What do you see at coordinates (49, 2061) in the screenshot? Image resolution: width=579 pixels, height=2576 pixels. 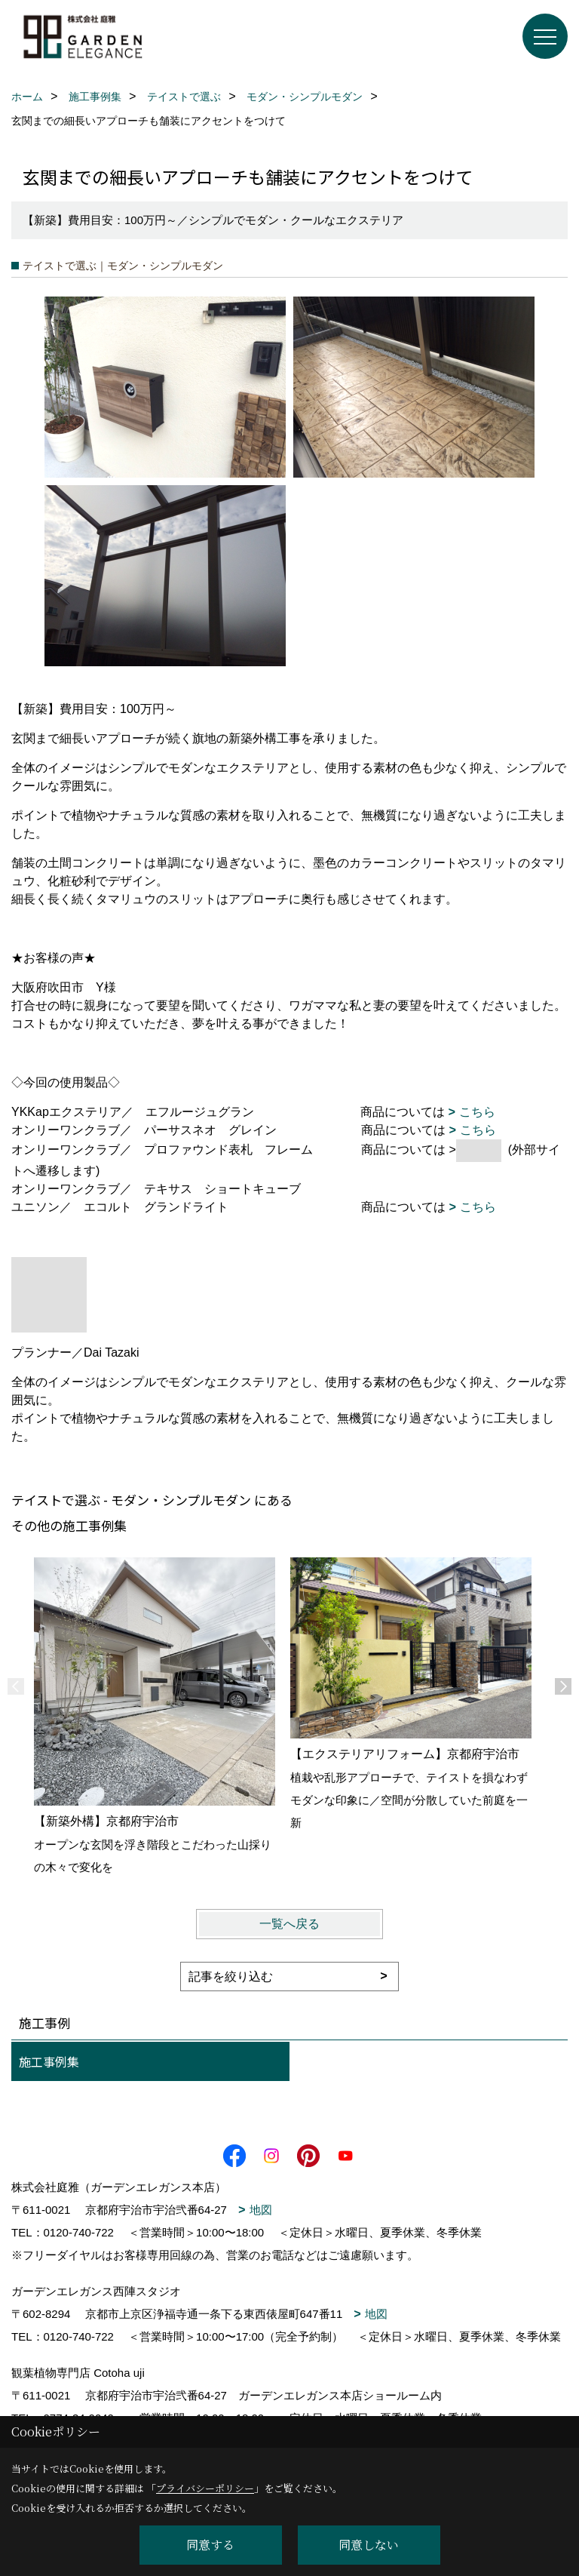 I see `施工事例集` at bounding box center [49, 2061].